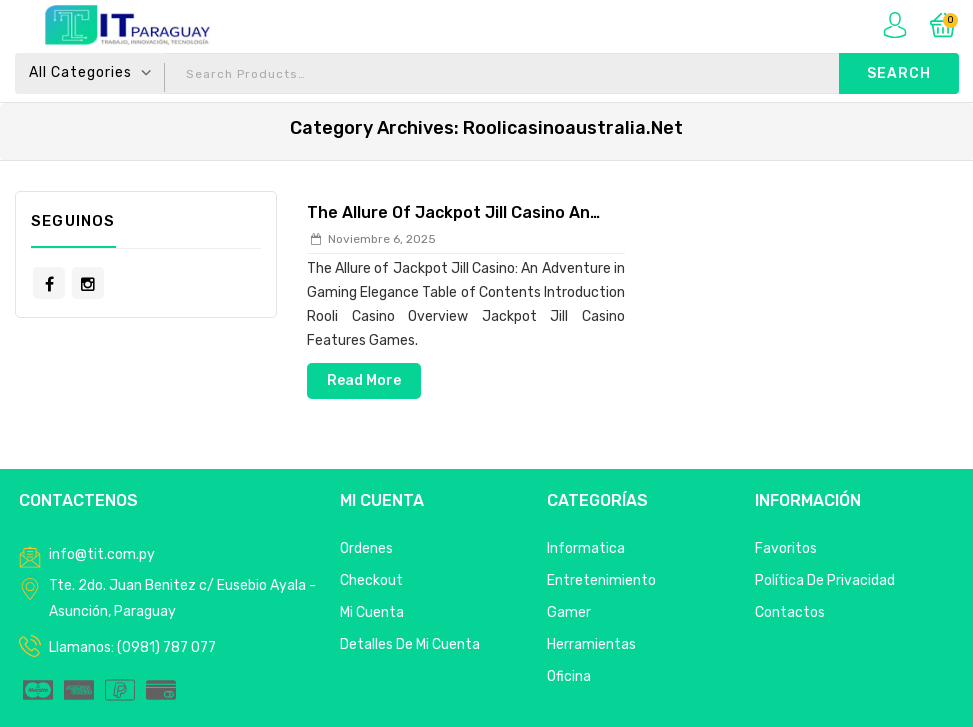 The width and height of the screenshot is (973, 727). Describe the element at coordinates (601, 580) in the screenshot. I see `Entretenimiento` at that location.